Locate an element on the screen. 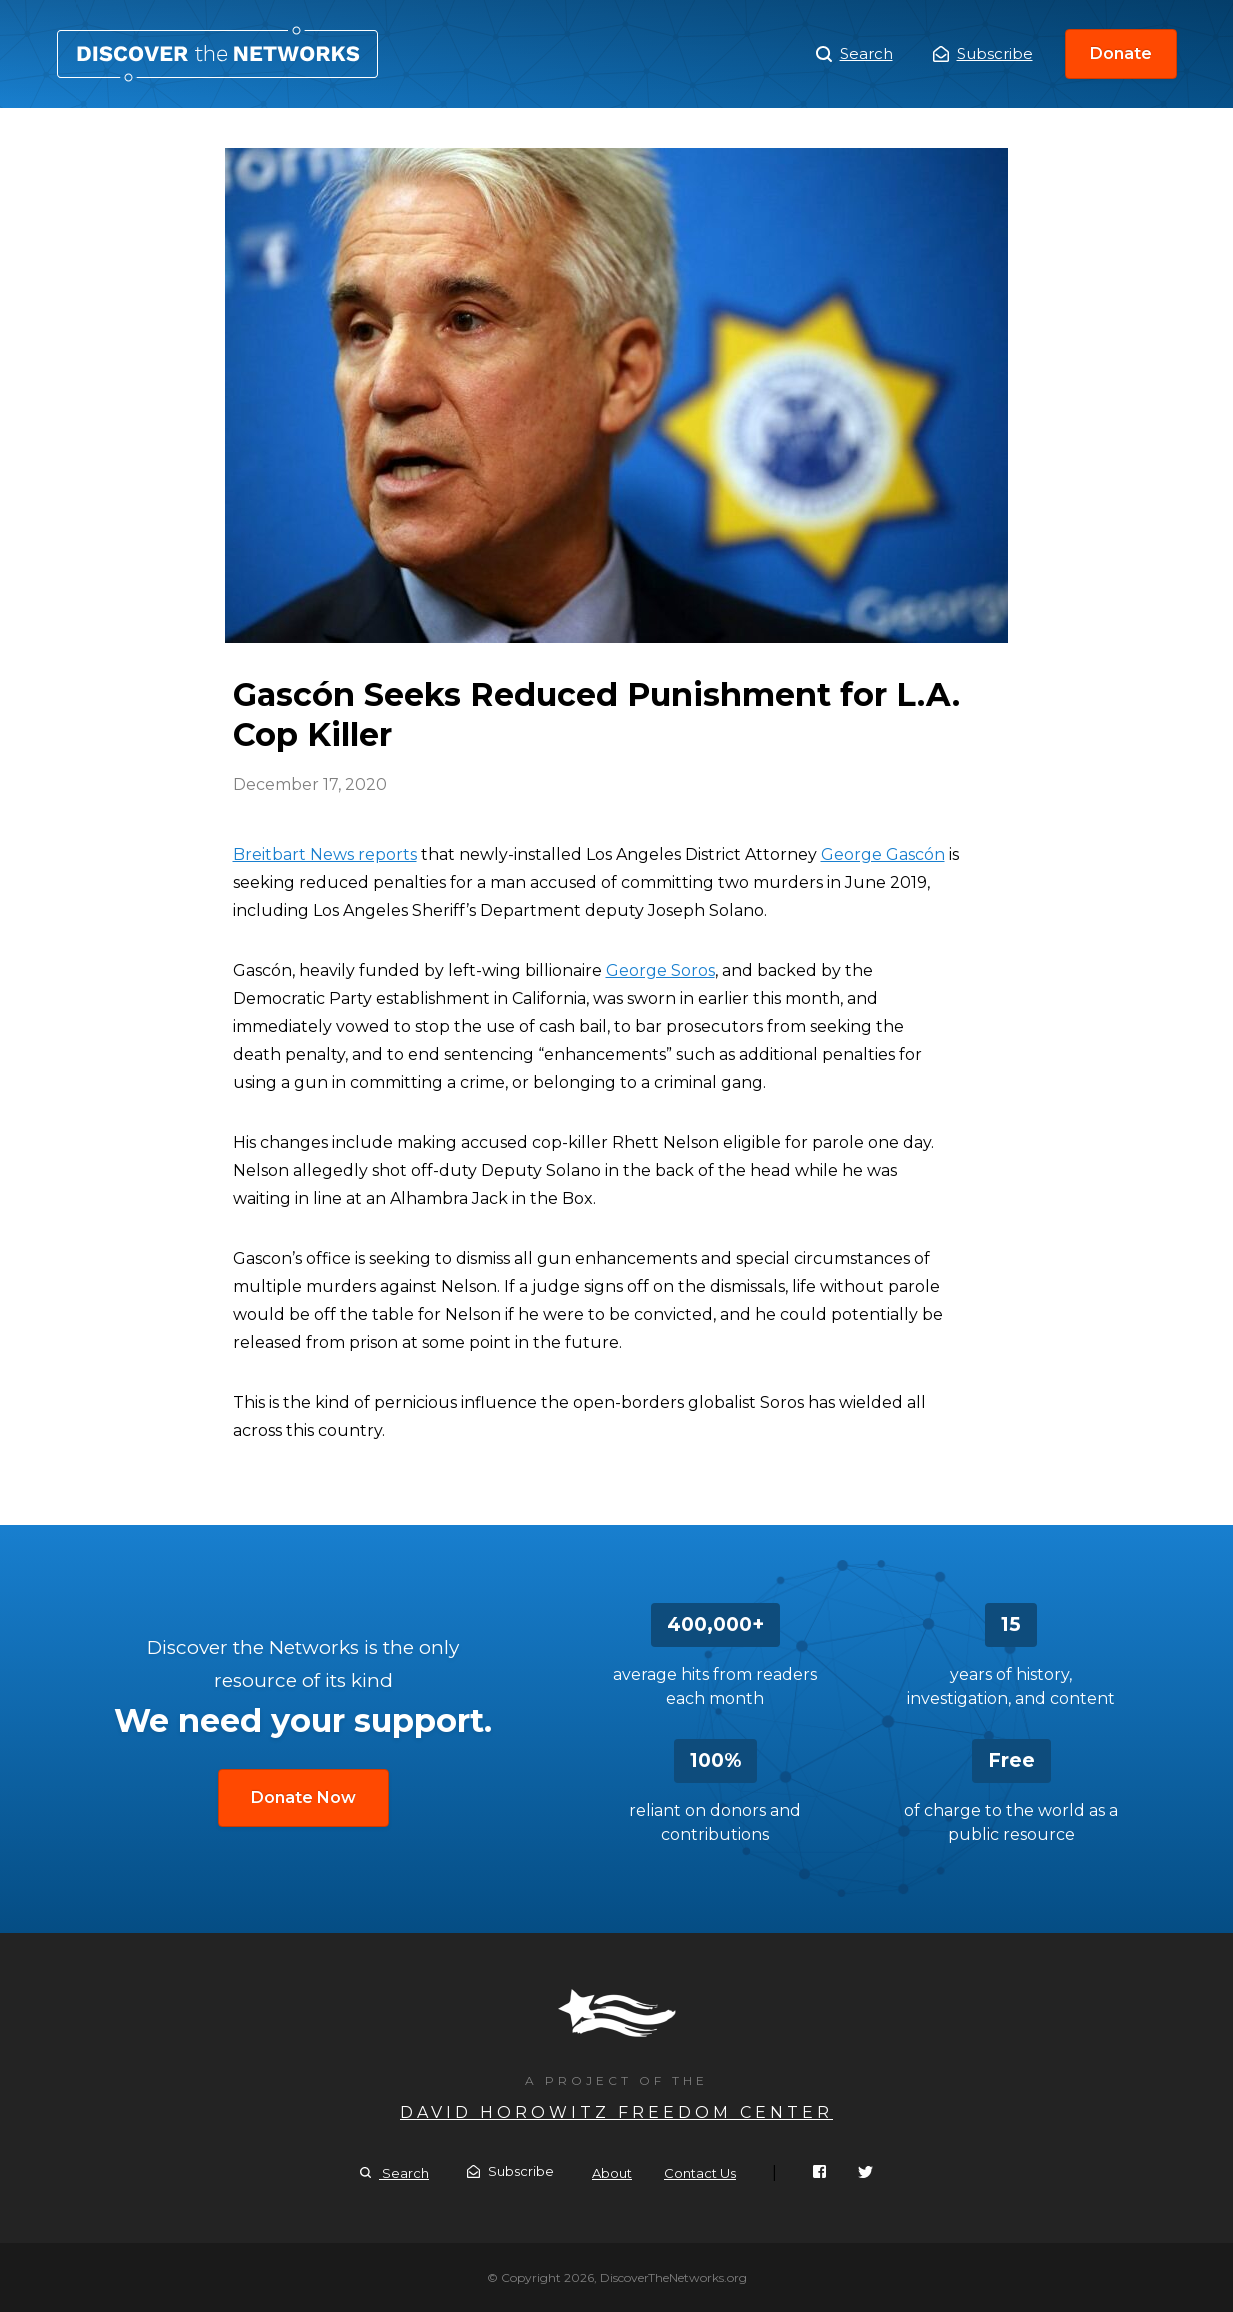  Search is located at coordinates (854, 54).